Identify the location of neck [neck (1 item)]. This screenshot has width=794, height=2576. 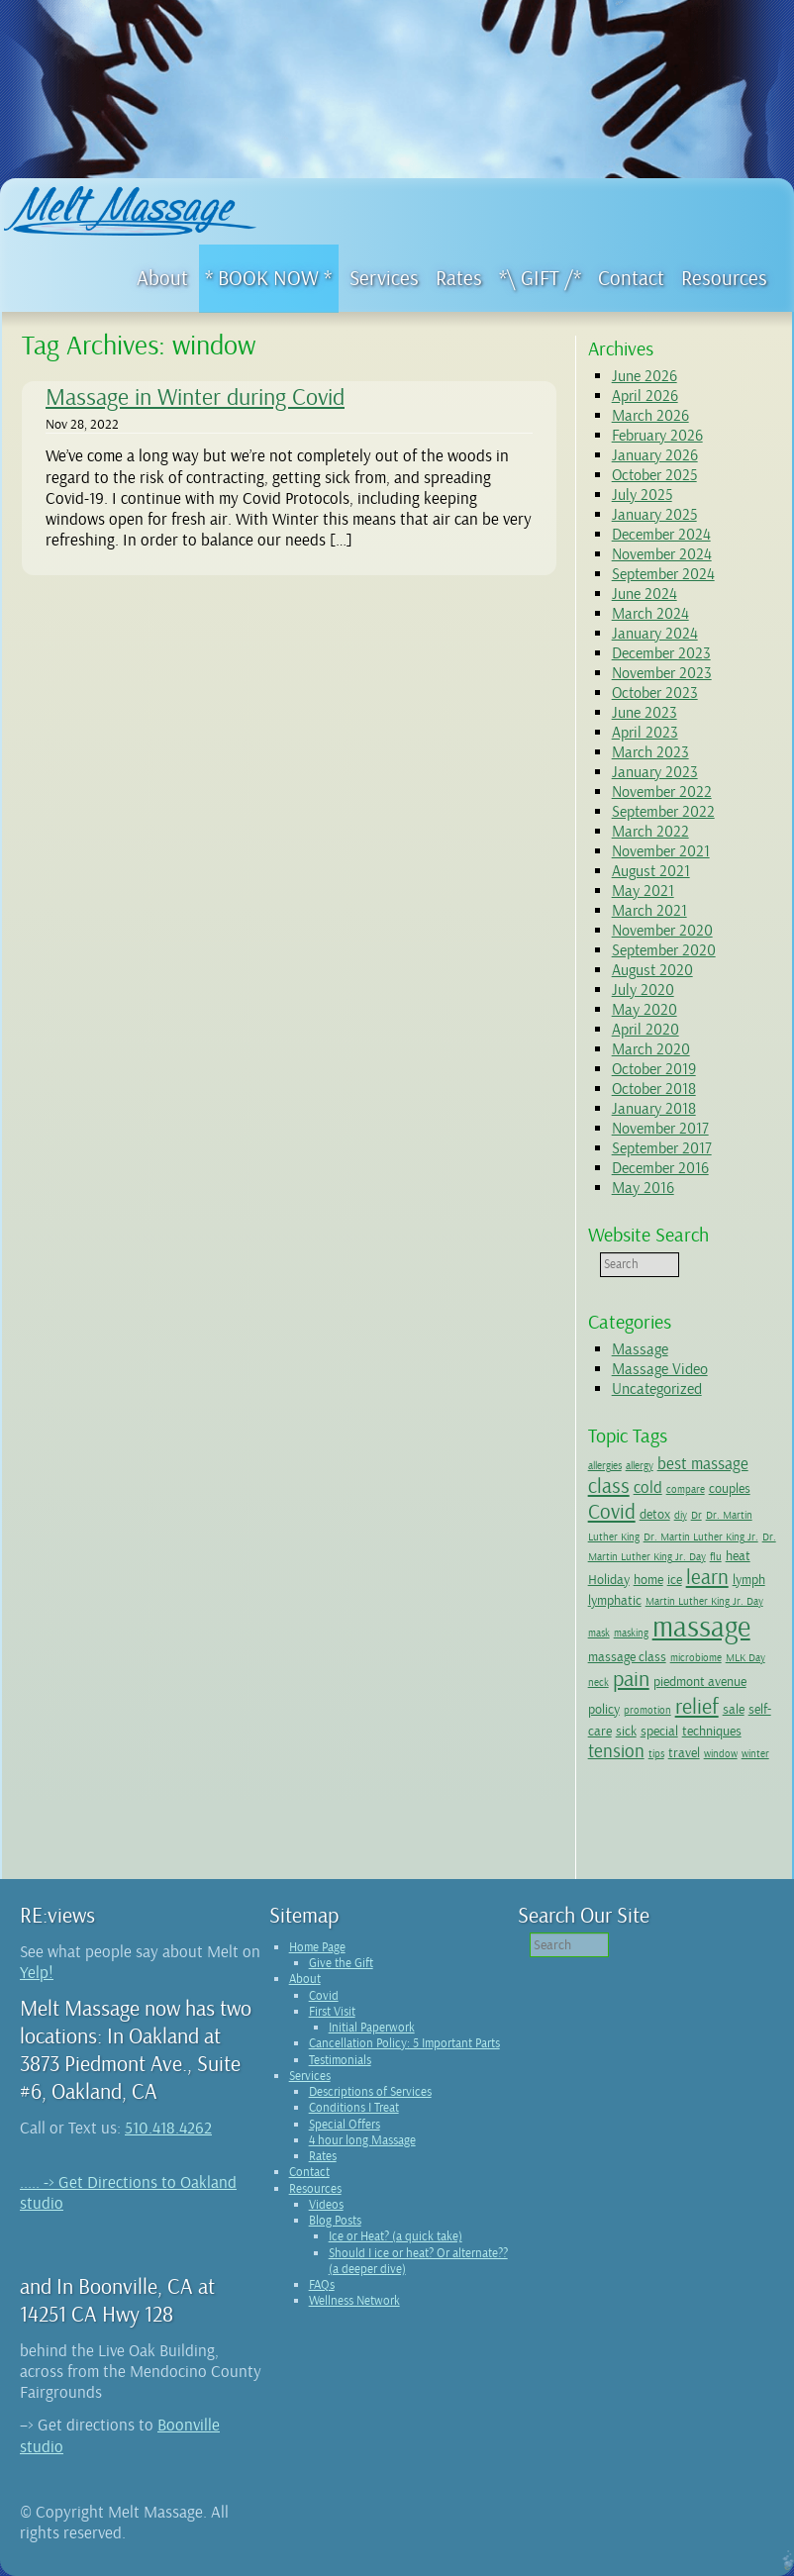
(598, 1682).